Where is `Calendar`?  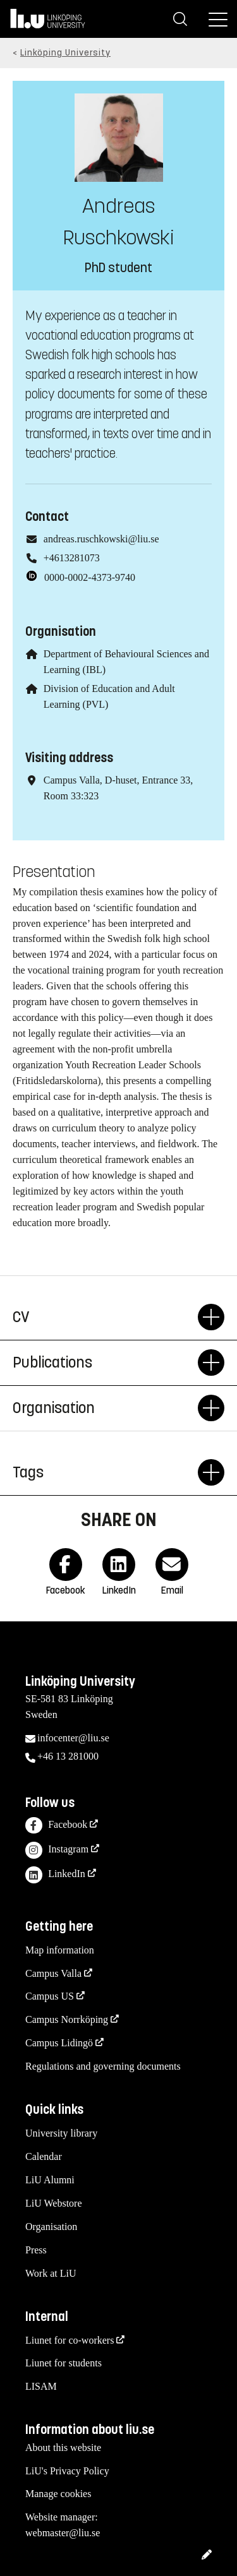 Calendar is located at coordinates (43, 2156).